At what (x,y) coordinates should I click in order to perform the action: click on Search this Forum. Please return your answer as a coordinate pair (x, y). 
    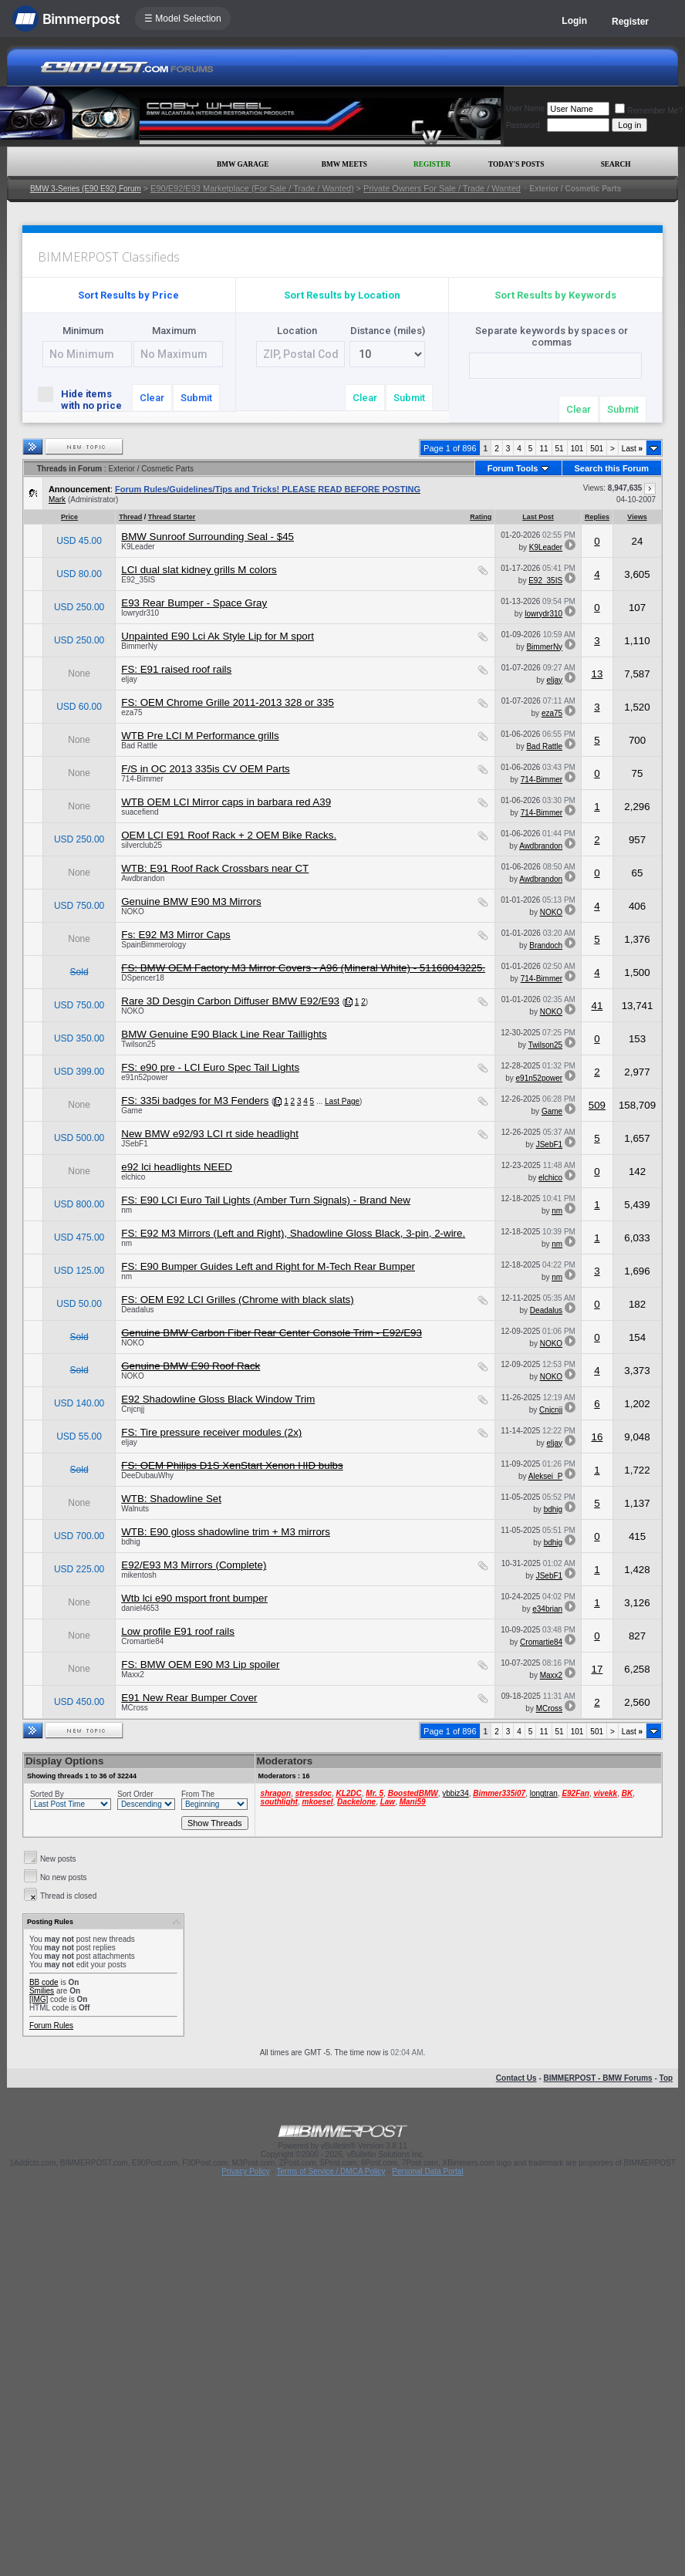
    Looking at the image, I should click on (612, 468).